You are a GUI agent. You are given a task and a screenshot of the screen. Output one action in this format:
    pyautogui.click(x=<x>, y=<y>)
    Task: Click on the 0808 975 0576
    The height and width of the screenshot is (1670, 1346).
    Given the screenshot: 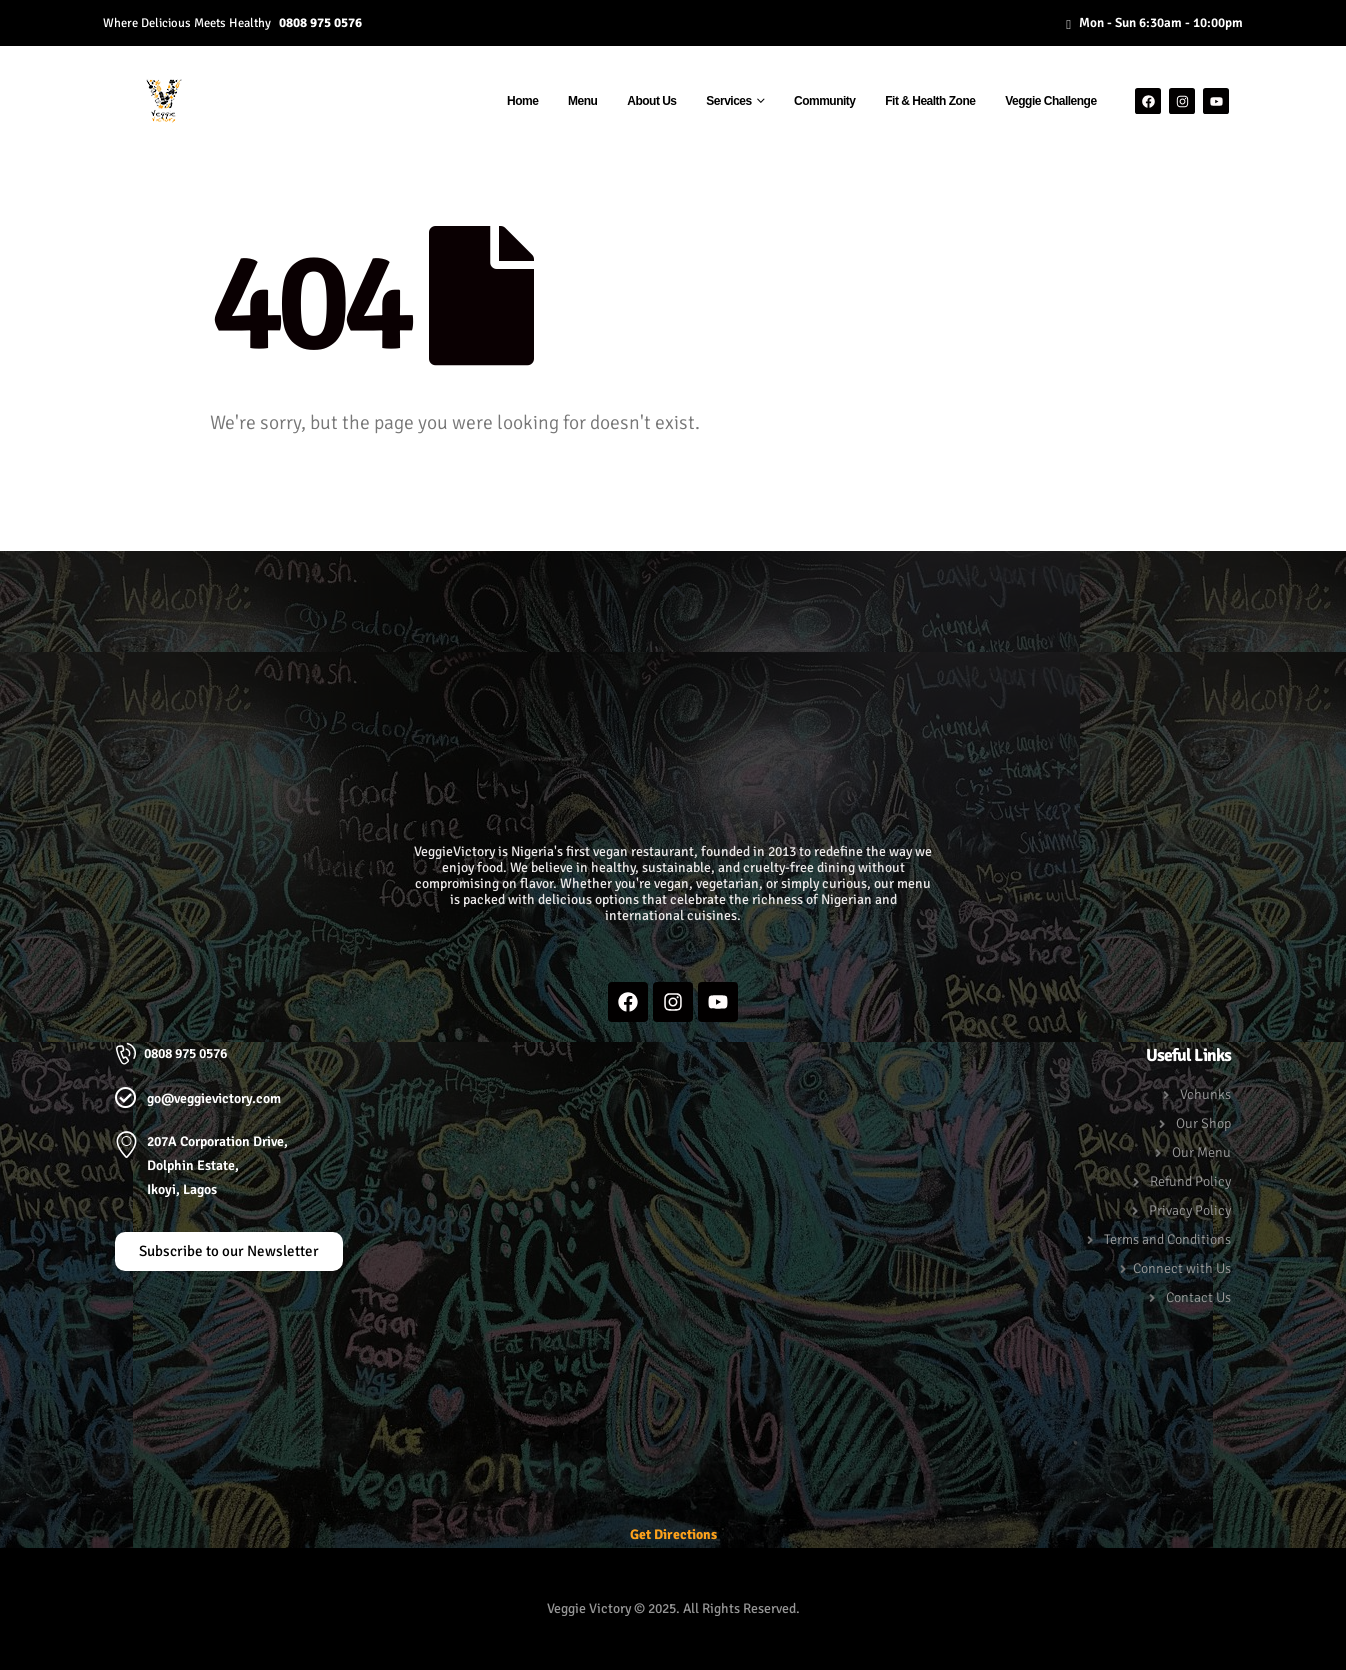 What is the action you would take?
    pyautogui.click(x=320, y=22)
    